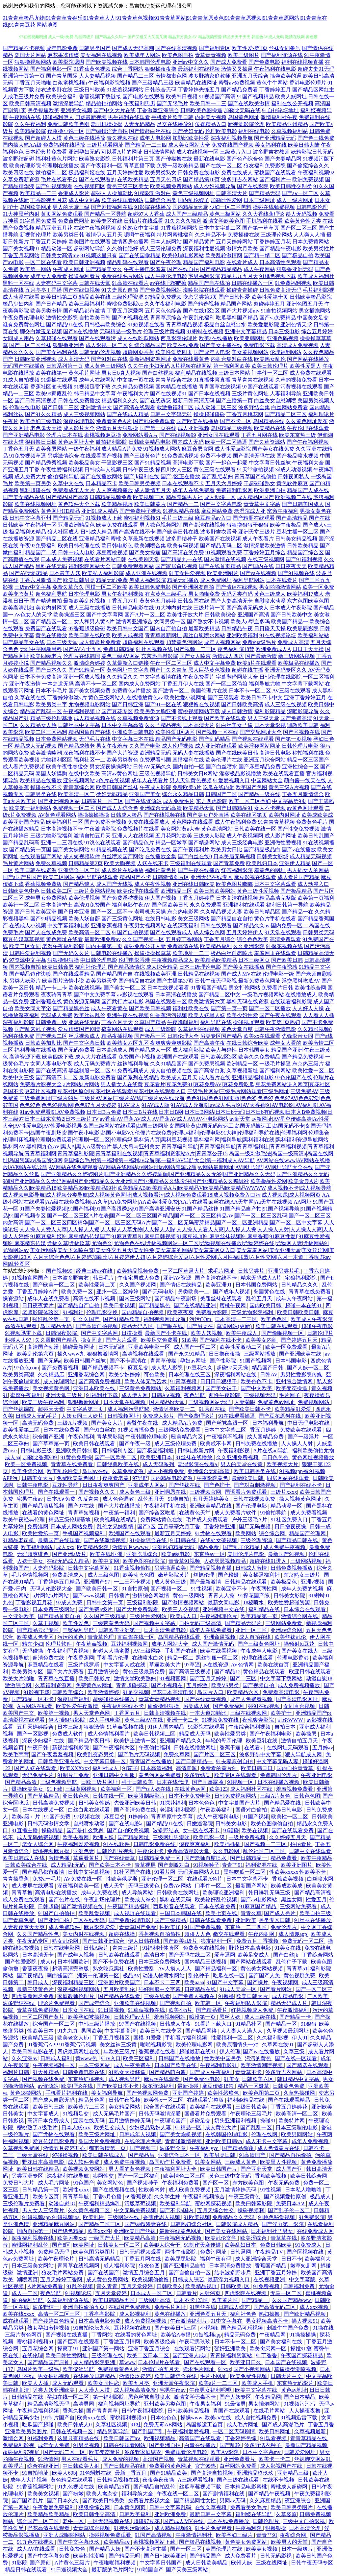 Image resolution: width=337 pixels, height=2576 pixels. Describe the element at coordinates (312, 2562) in the screenshot. I see `日韩午夜无码专区` at that location.